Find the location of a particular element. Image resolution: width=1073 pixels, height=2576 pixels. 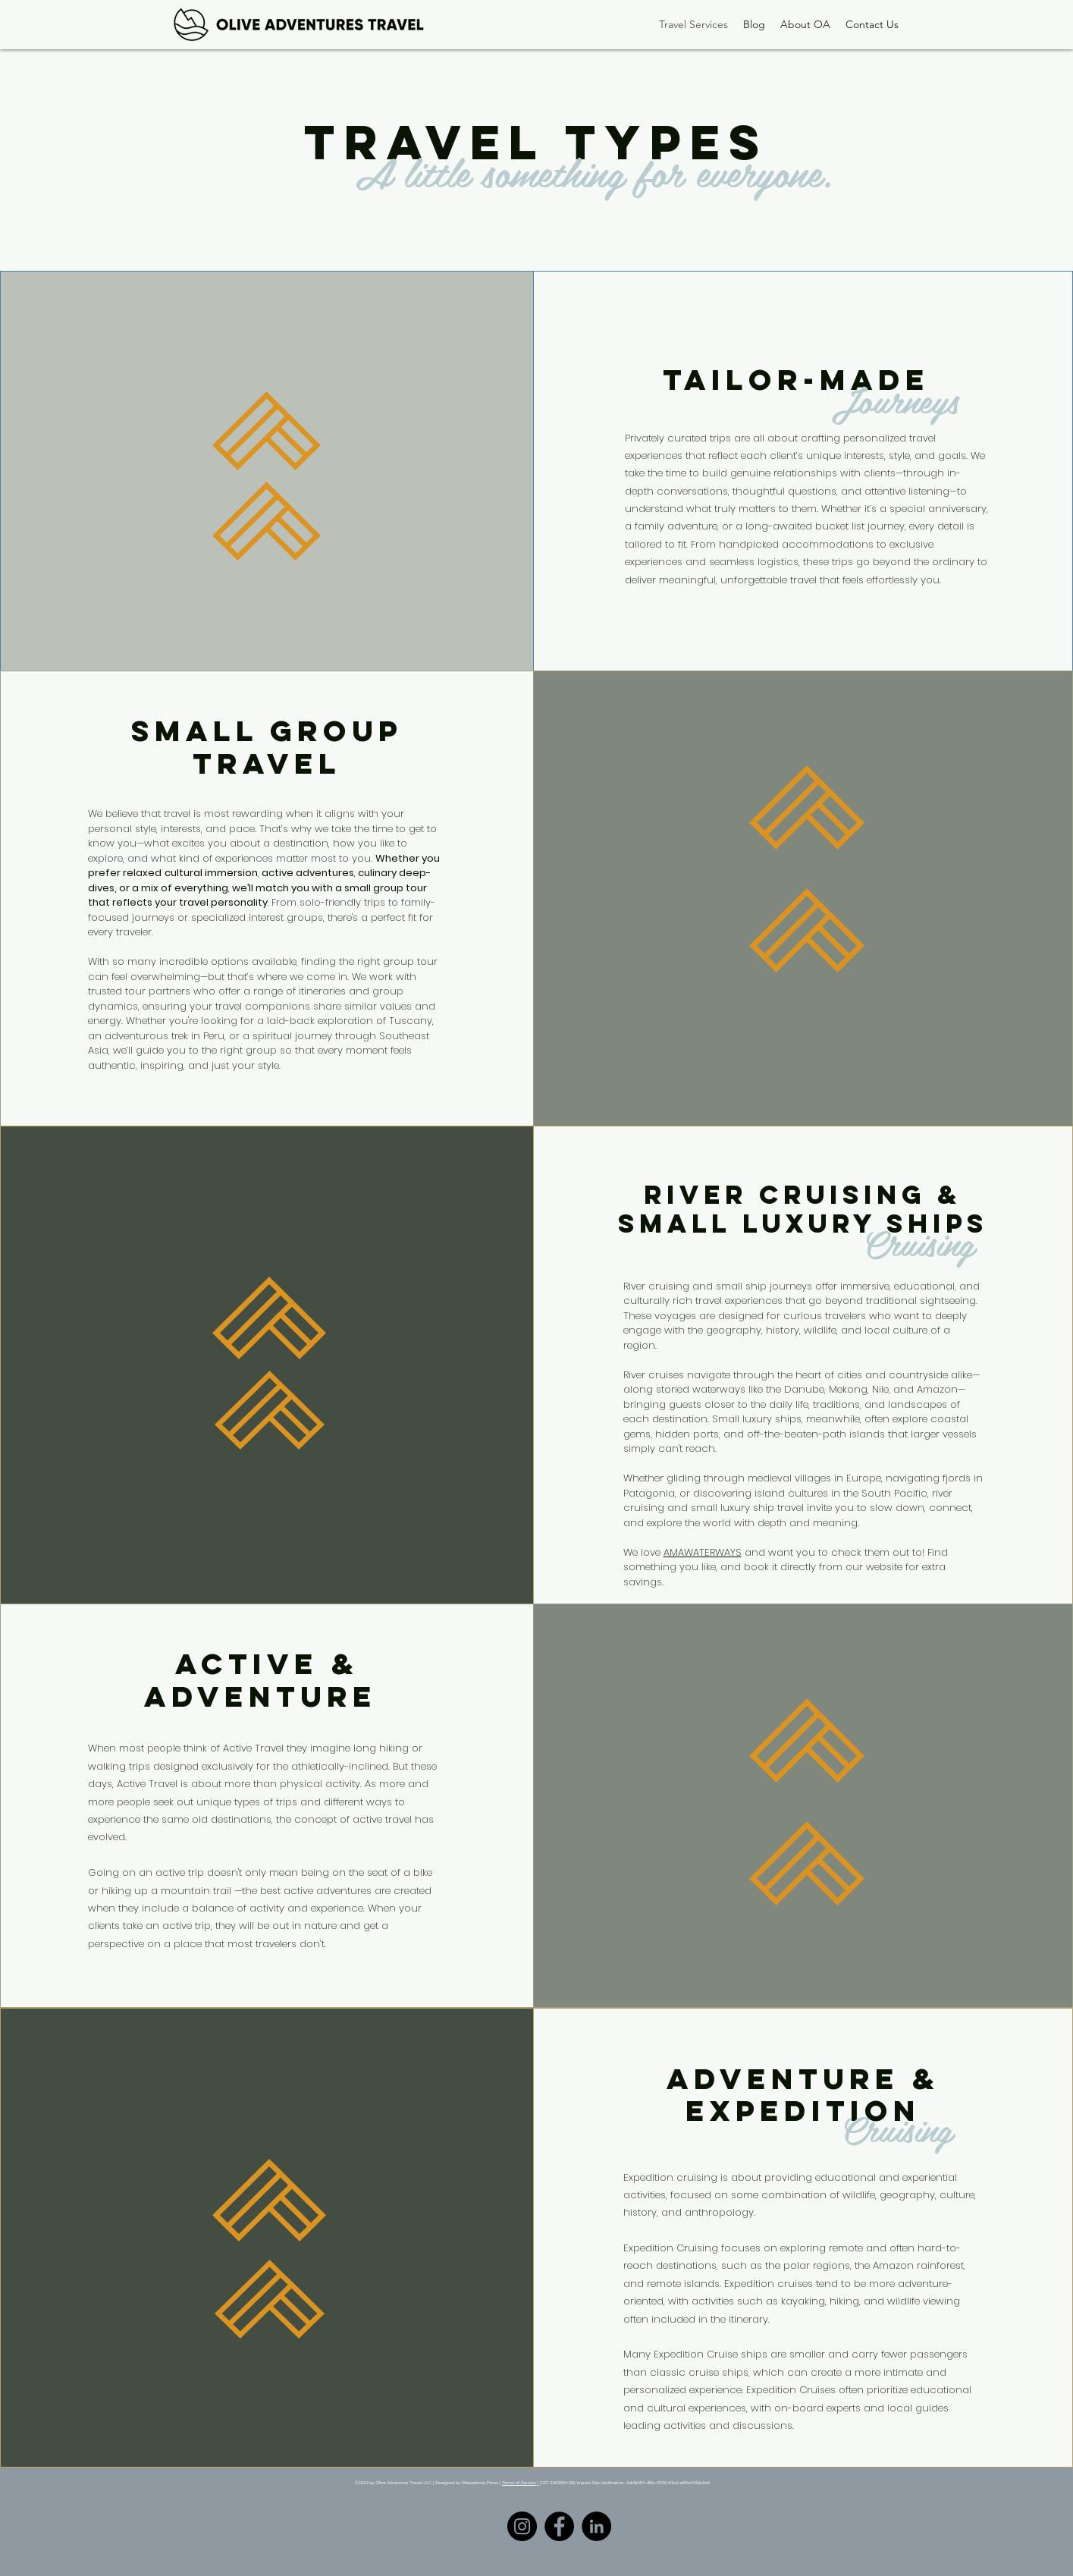

[Facebook] is located at coordinates (559, 2526).